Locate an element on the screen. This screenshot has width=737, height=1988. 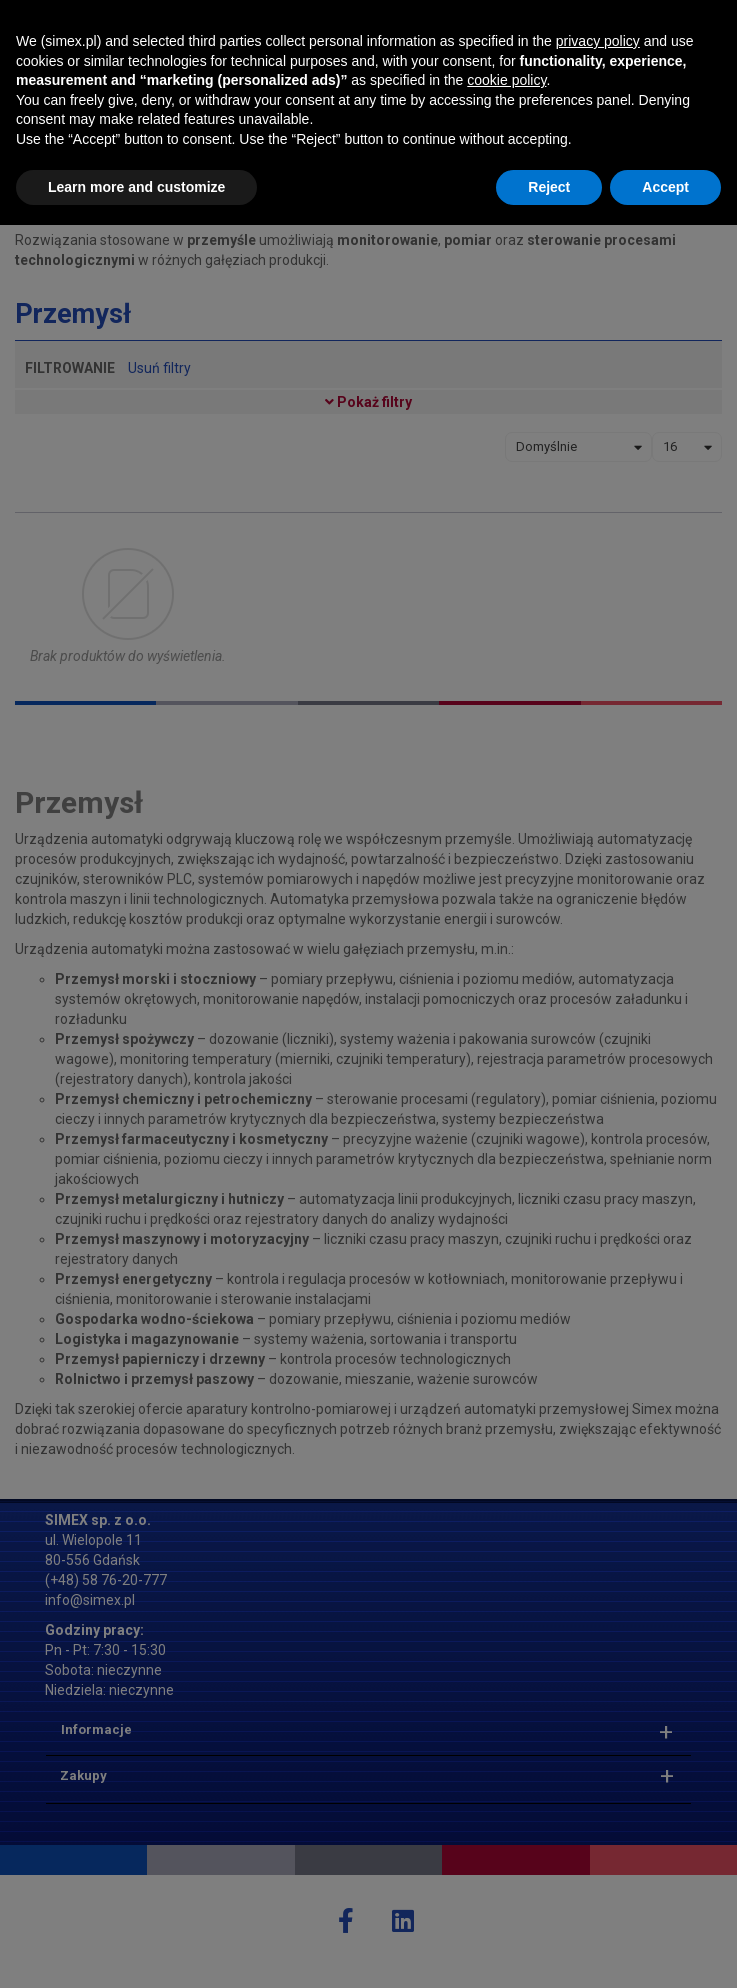
cookie policy [button] is located at coordinates (506, 1843).